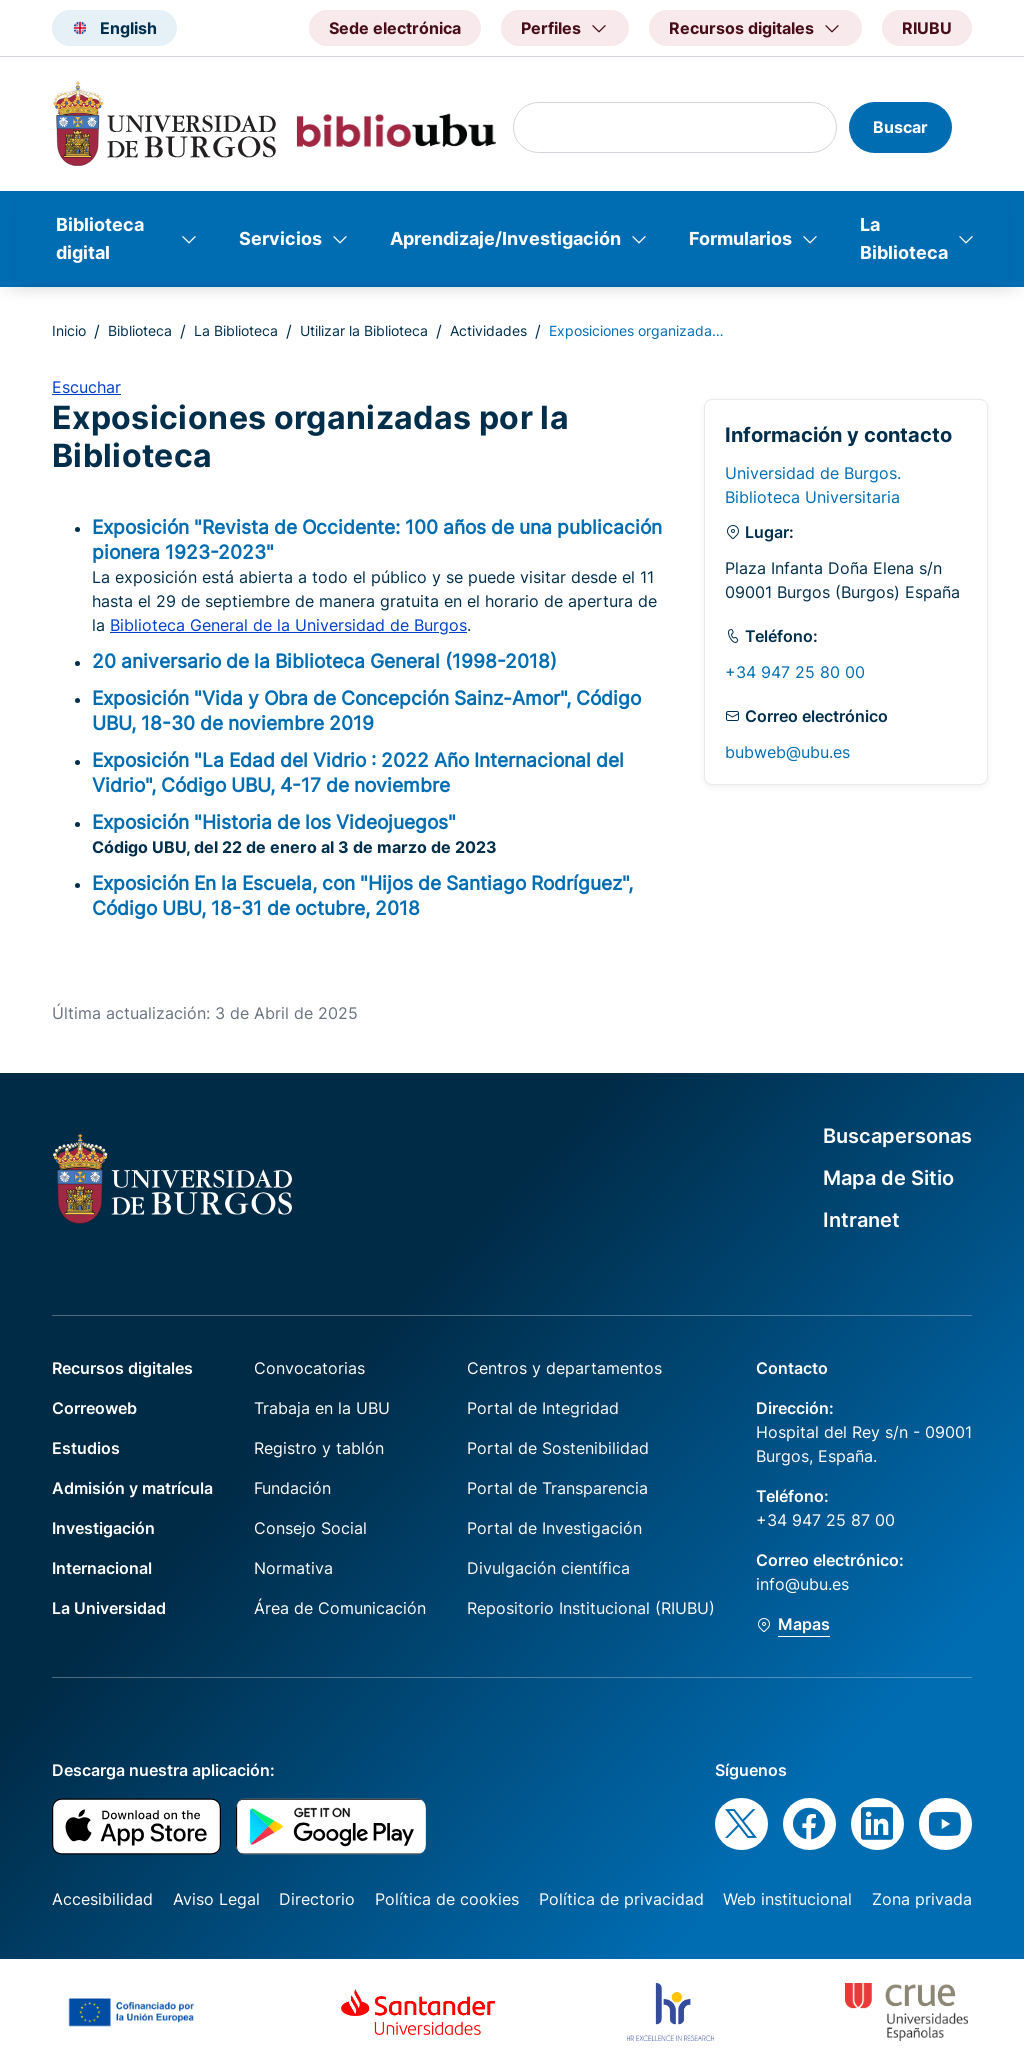 The width and height of the screenshot is (1024, 2065). I want to click on Sede electrónica, so click(395, 28).